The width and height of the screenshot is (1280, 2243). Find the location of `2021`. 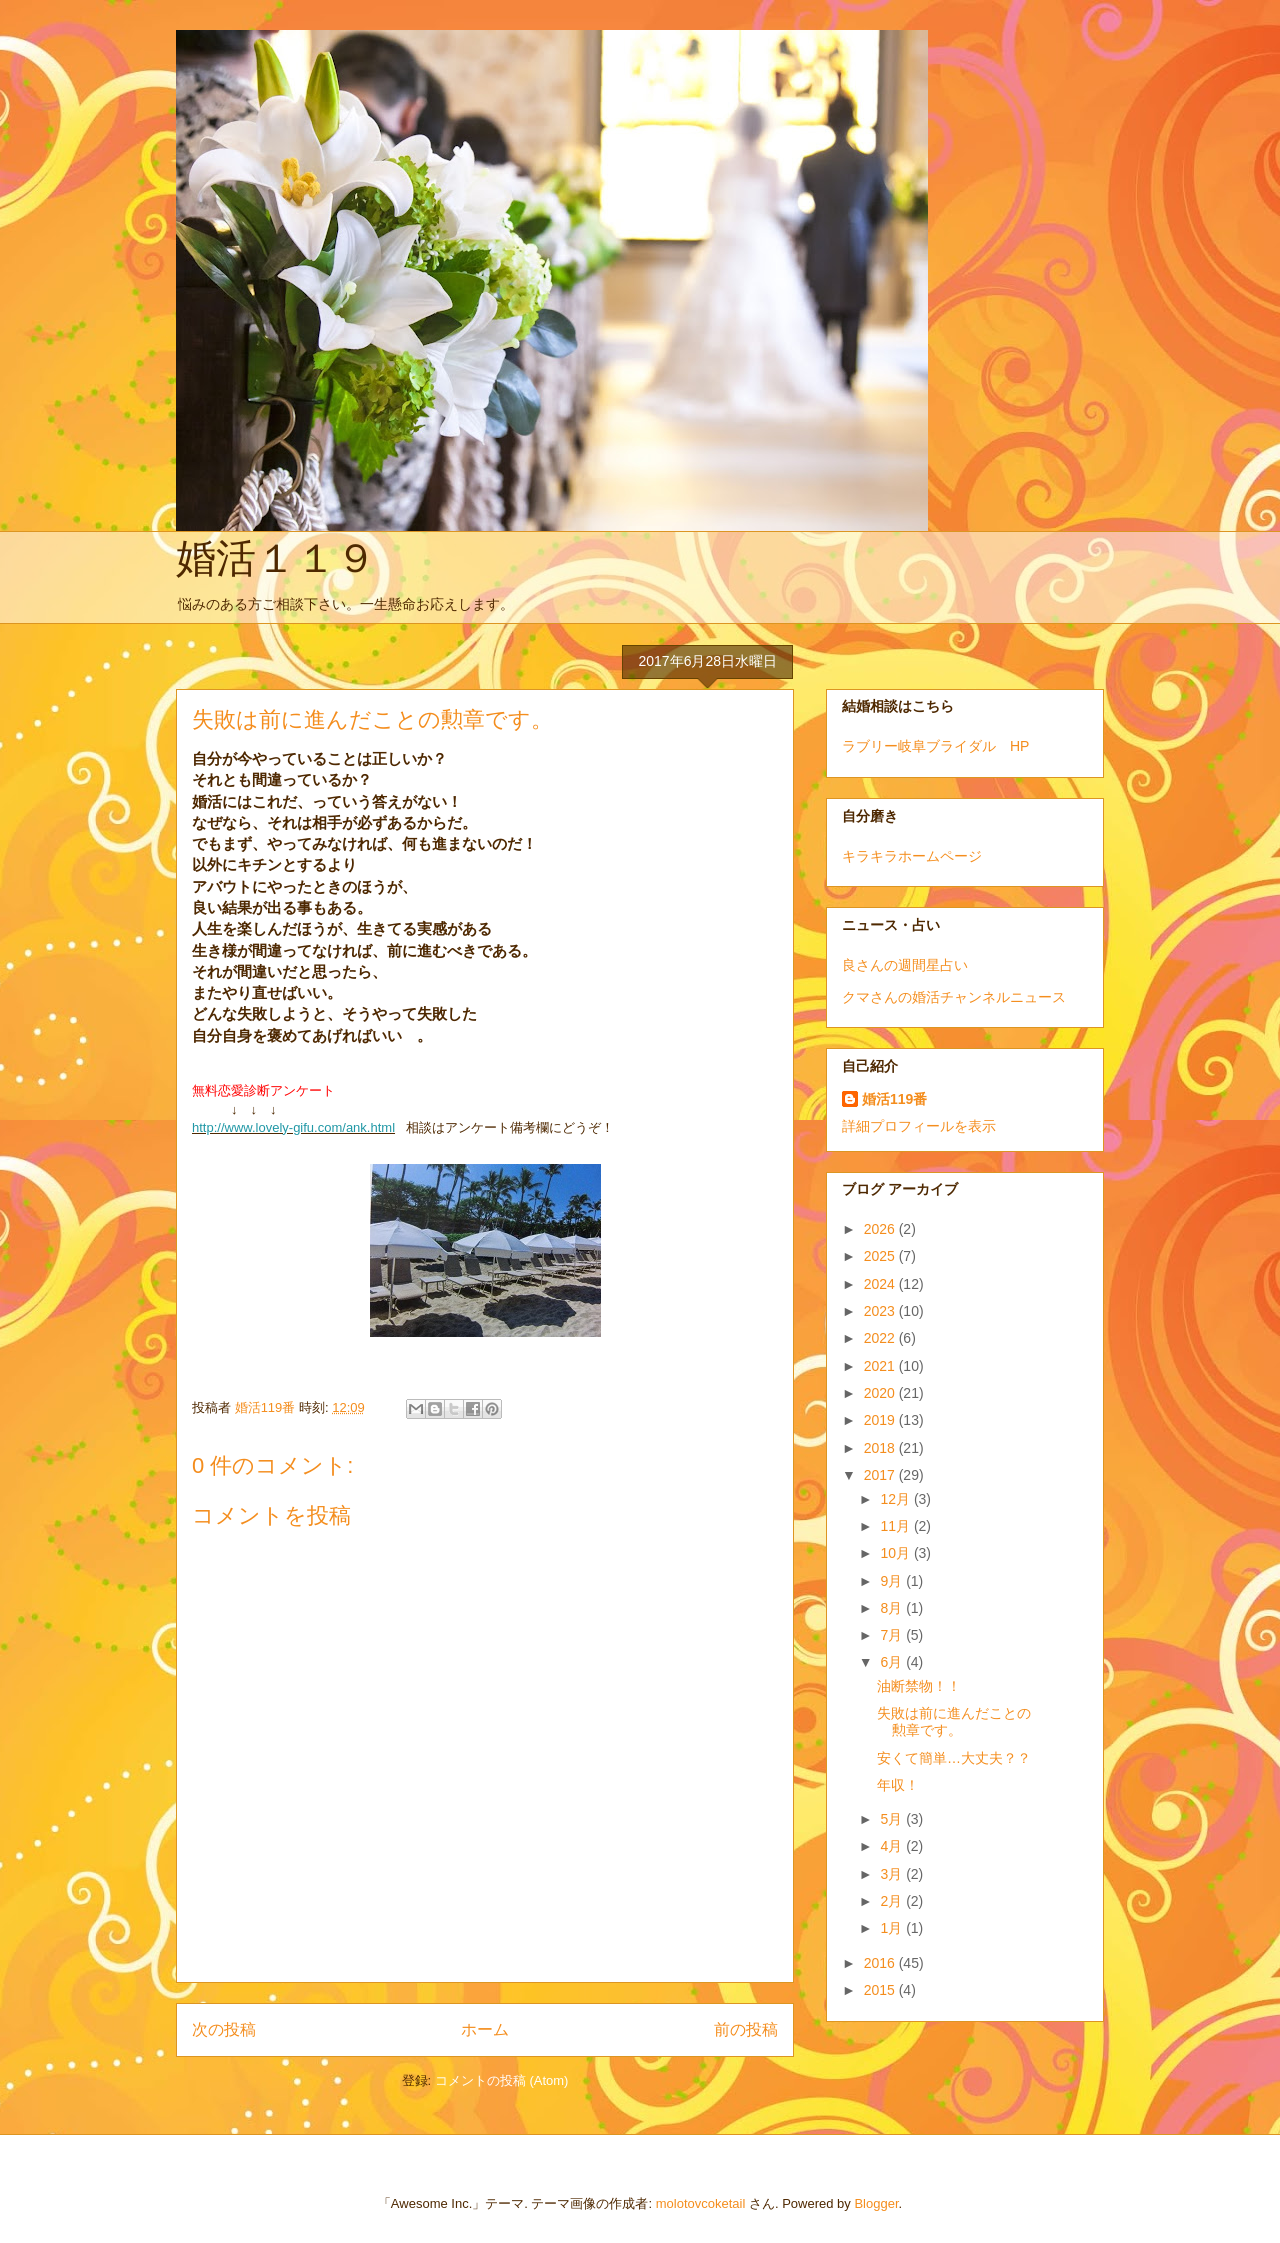

2021 is located at coordinates (881, 1366).